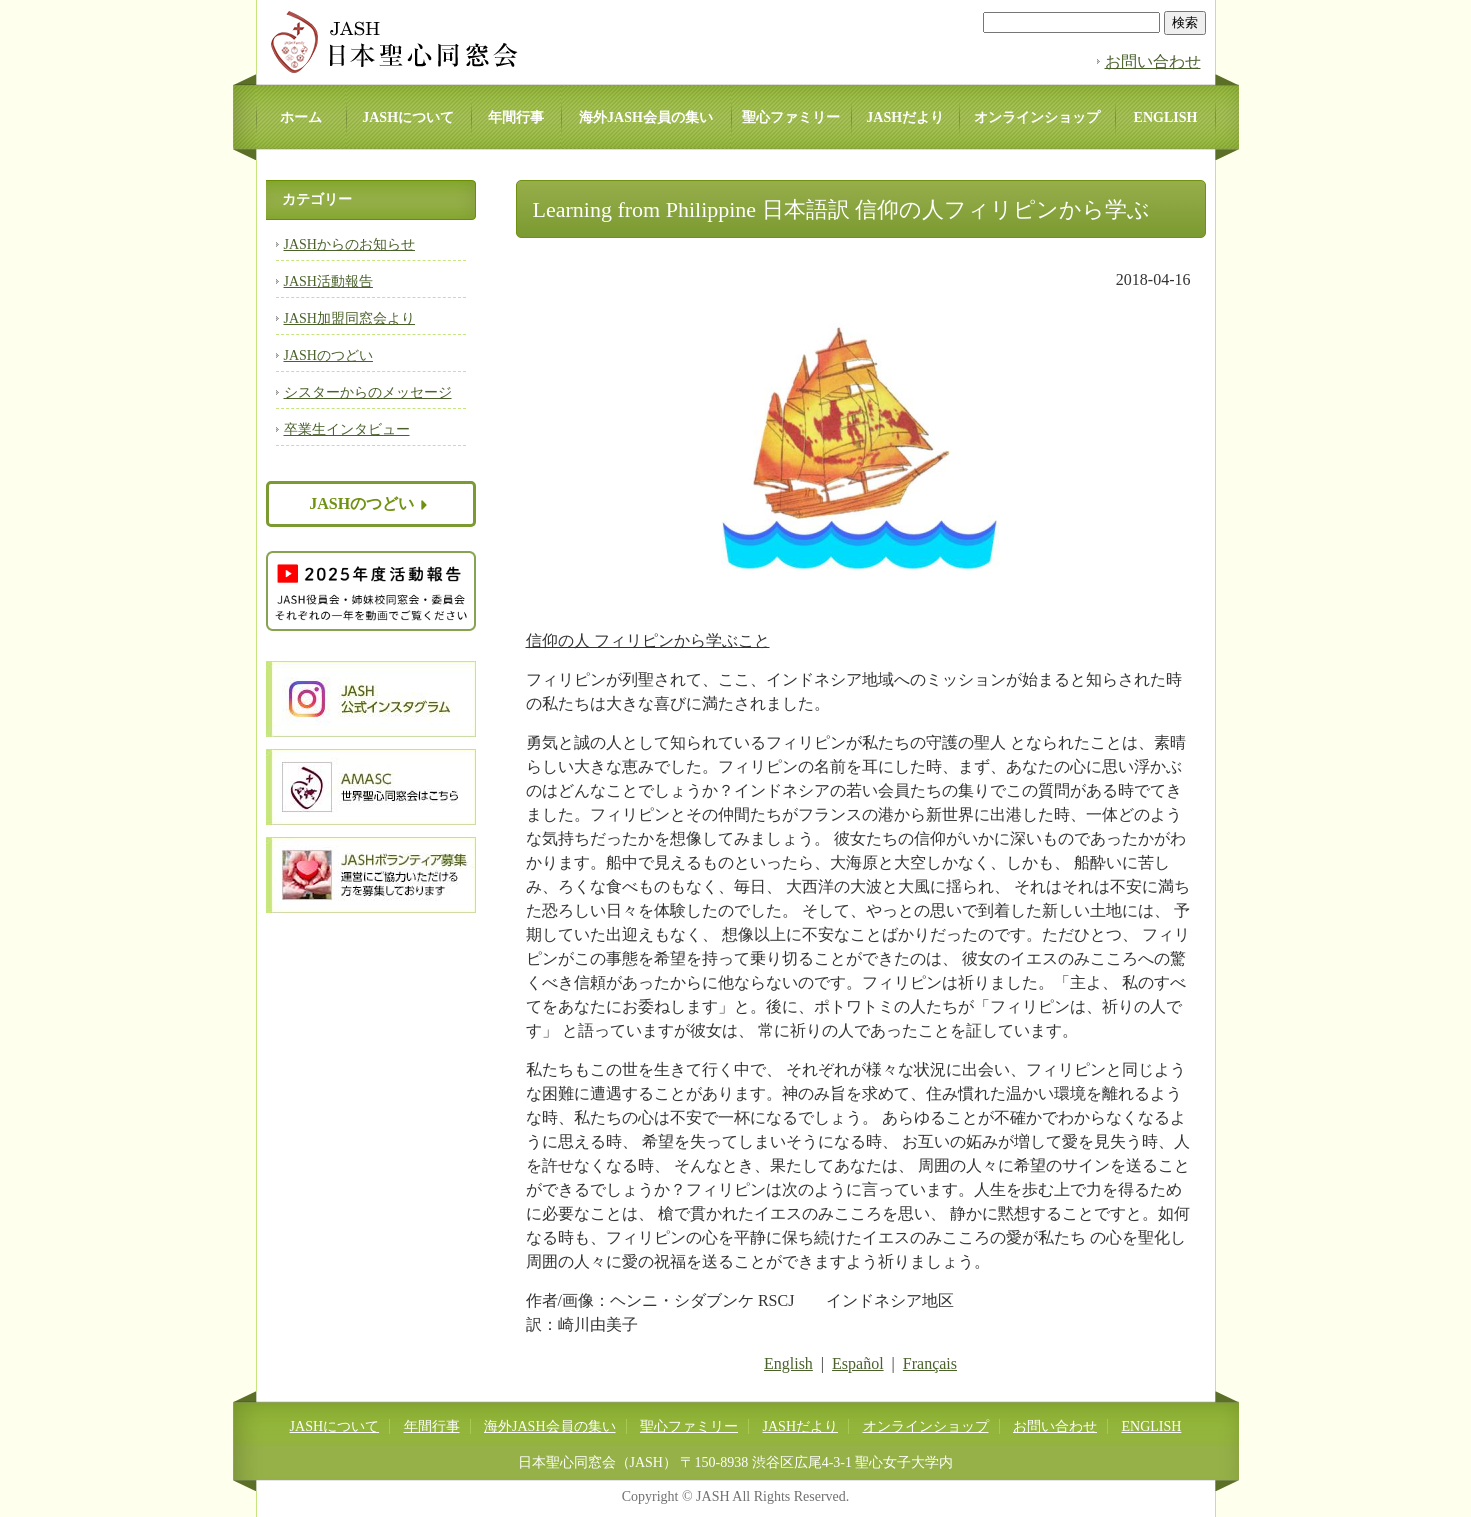 The image size is (1471, 1517). What do you see at coordinates (930, 1363) in the screenshot?
I see `Français` at bounding box center [930, 1363].